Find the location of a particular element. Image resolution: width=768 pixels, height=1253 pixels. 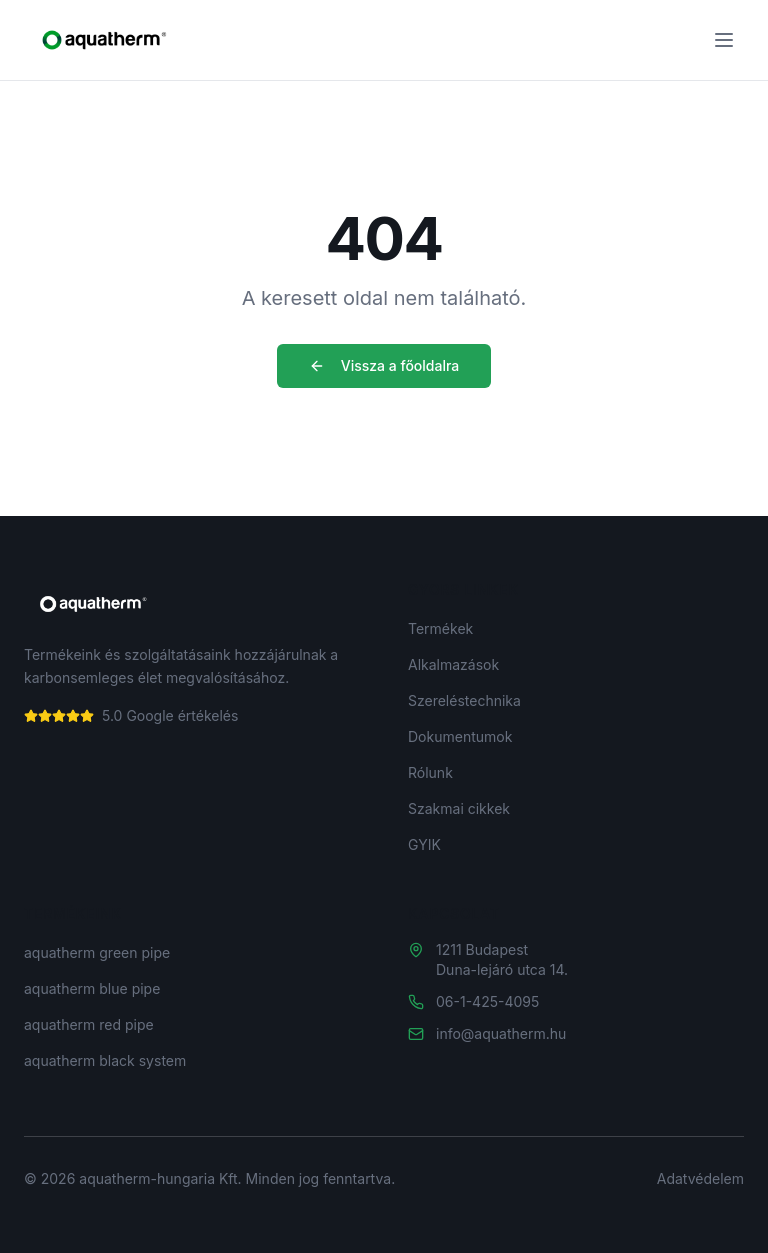

Termékek is located at coordinates (440, 628).